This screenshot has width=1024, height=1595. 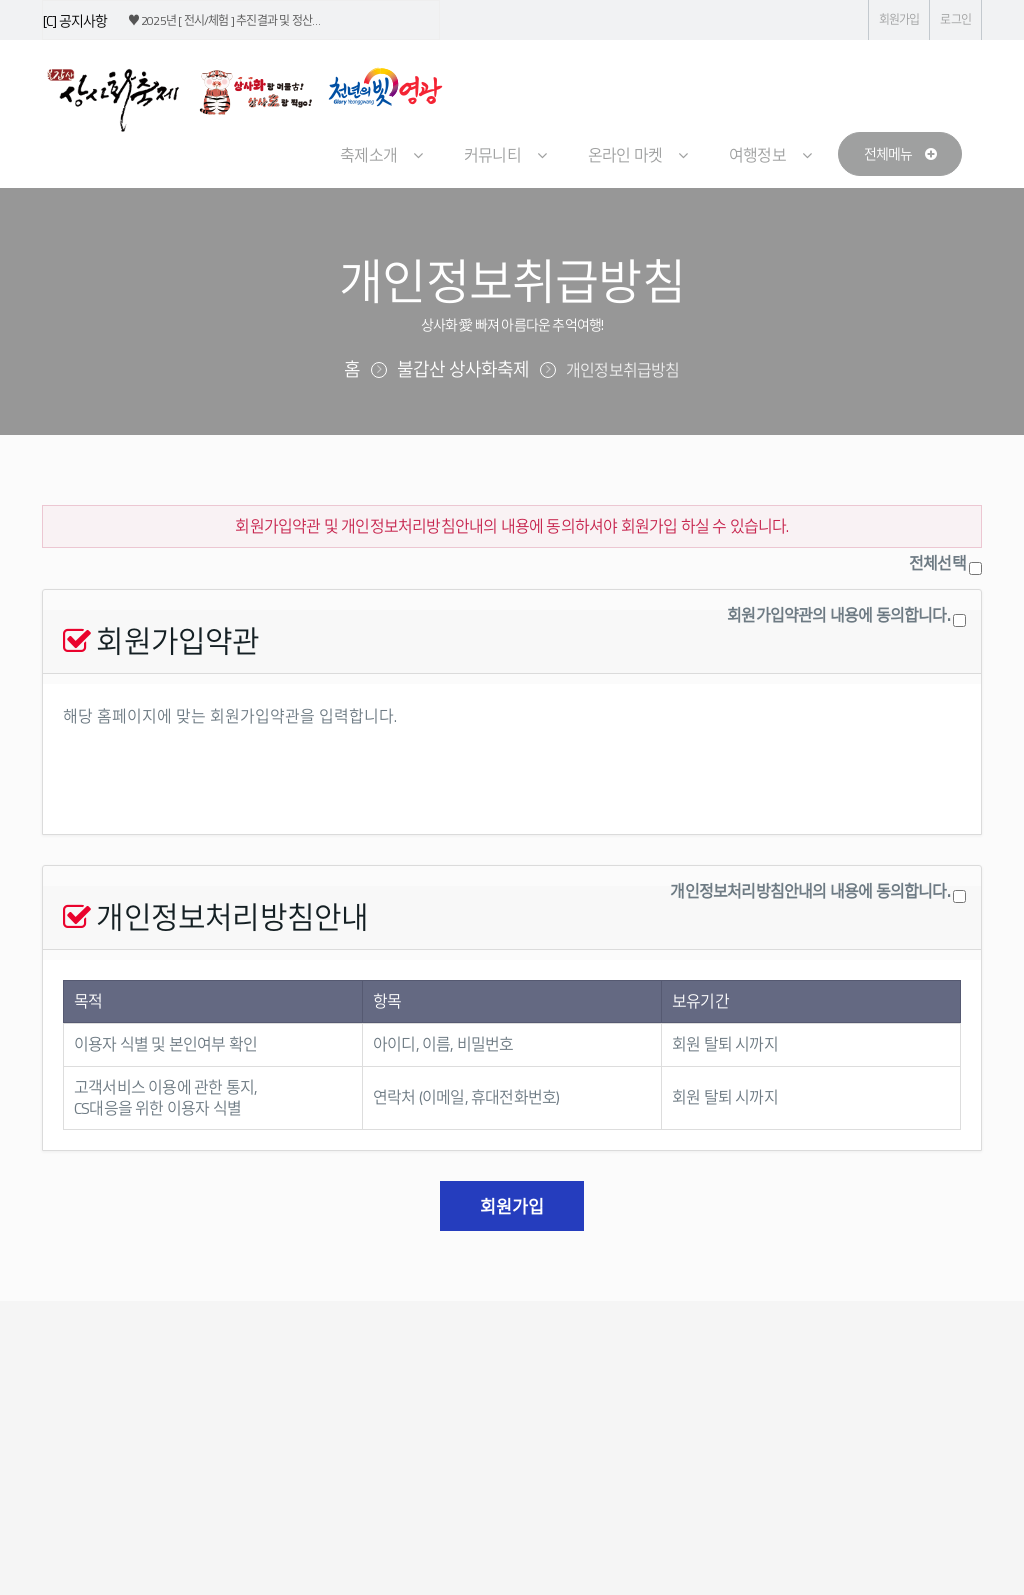 I want to click on 개인정보처리방침안내의 내용에 동의합니다., so click(x=809, y=891).